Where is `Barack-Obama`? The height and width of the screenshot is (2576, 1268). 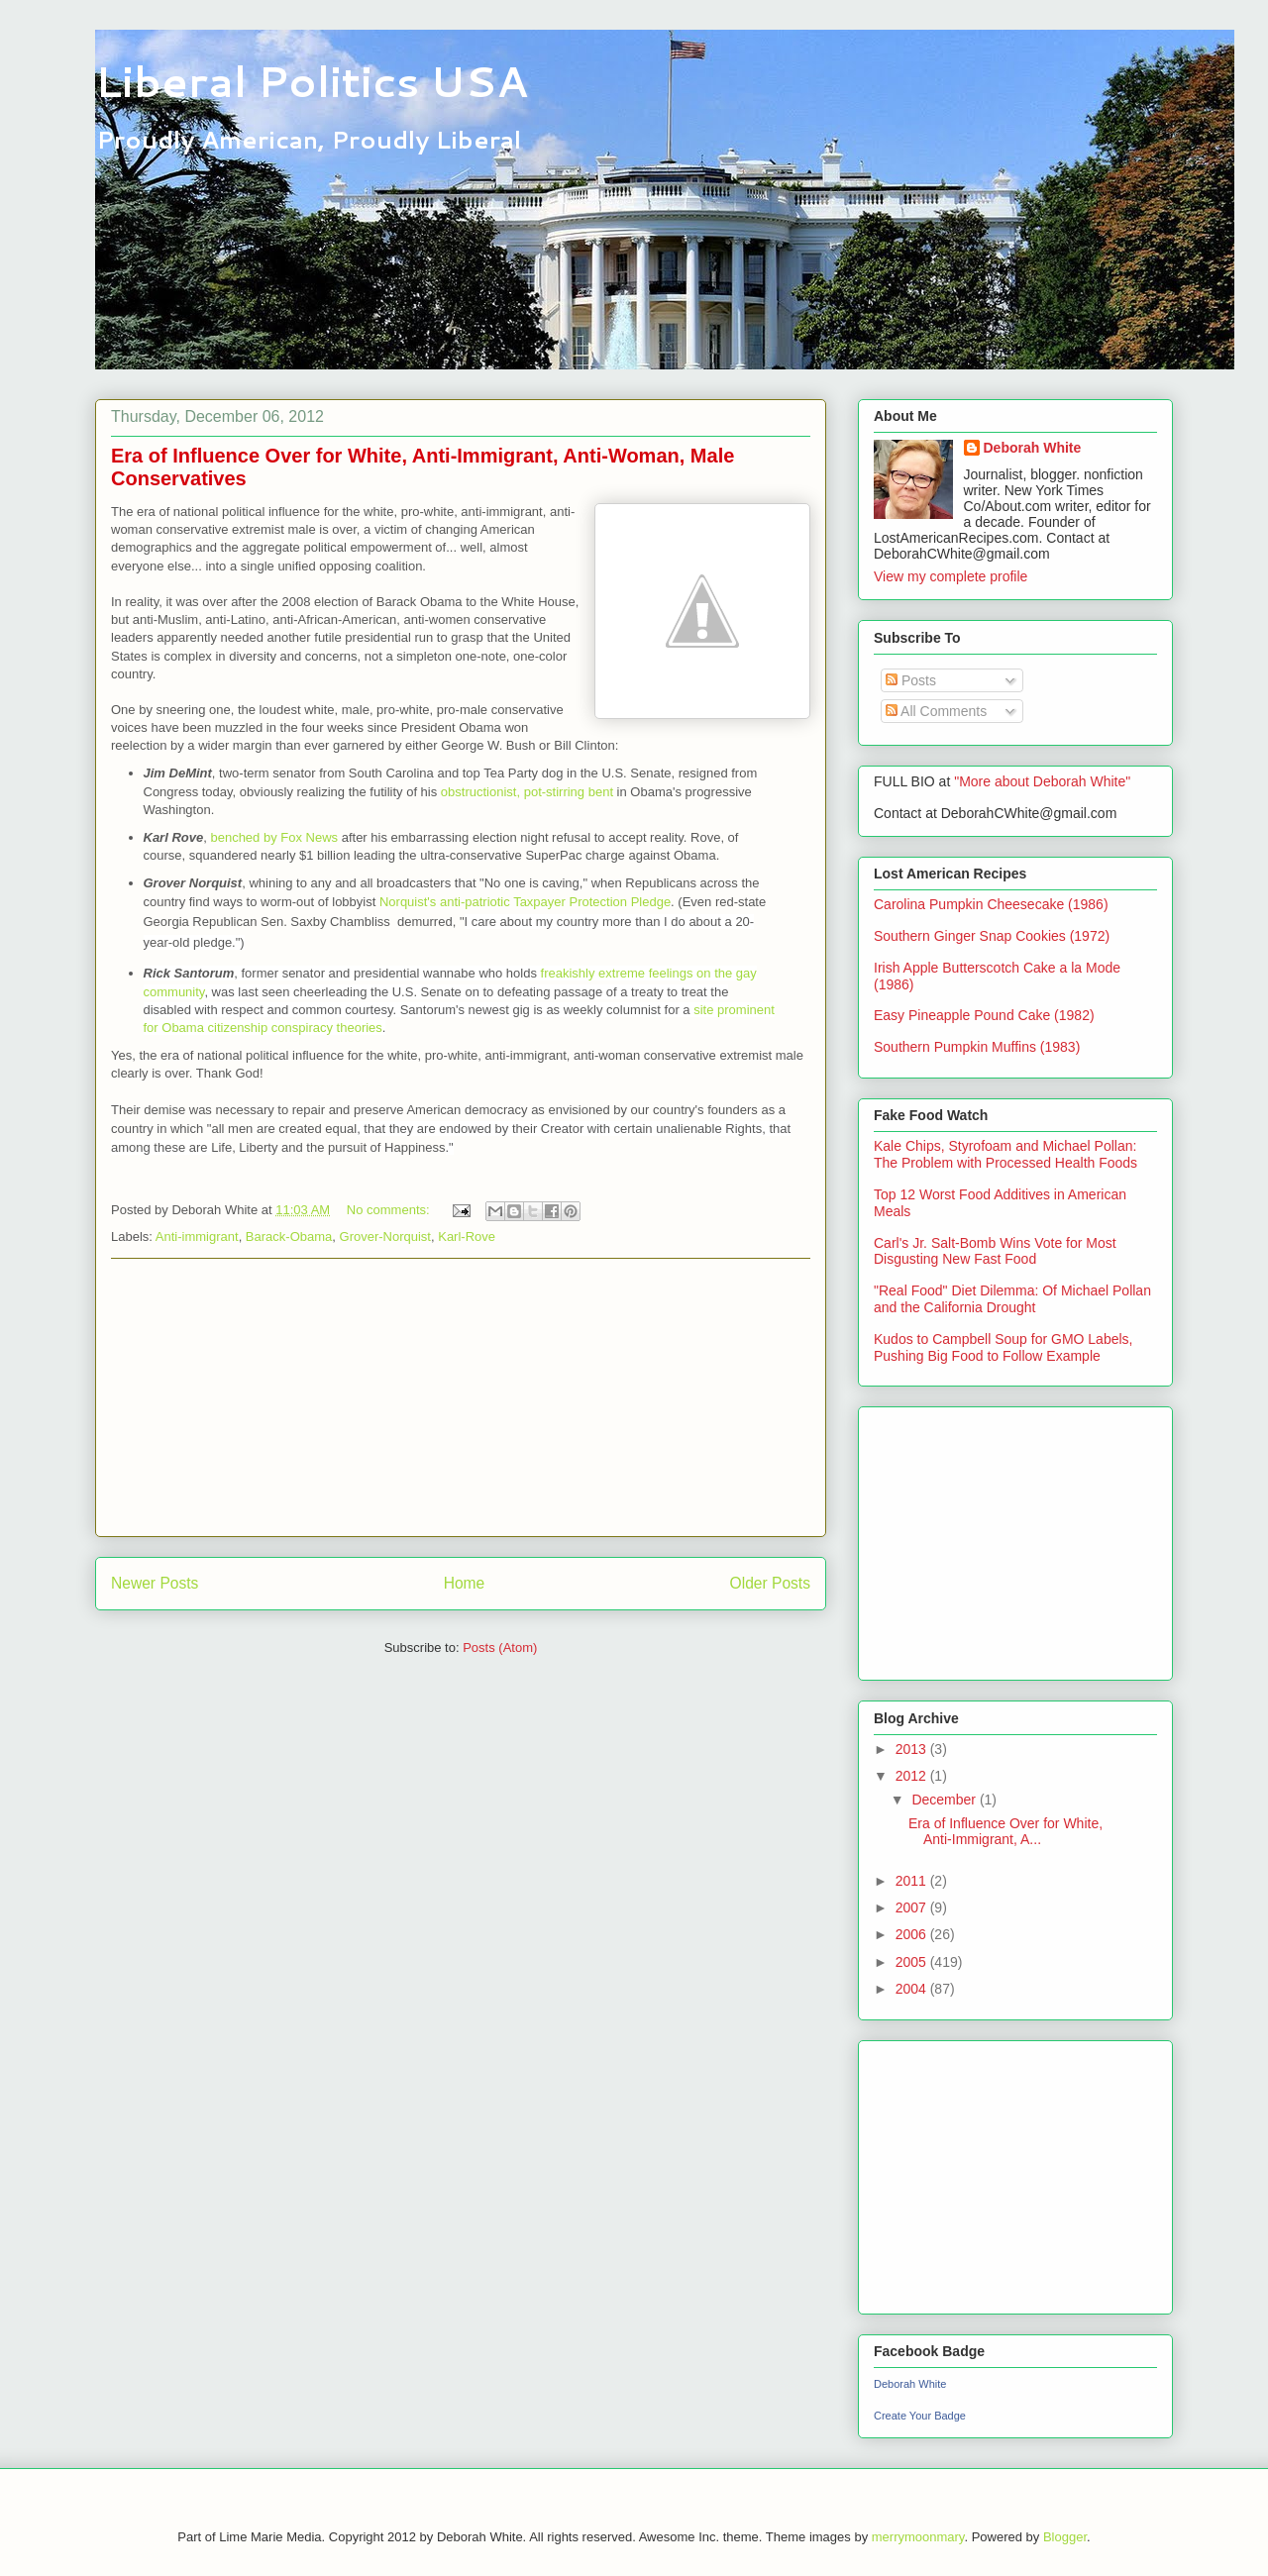
Barack-Obama is located at coordinates (289, 1236).